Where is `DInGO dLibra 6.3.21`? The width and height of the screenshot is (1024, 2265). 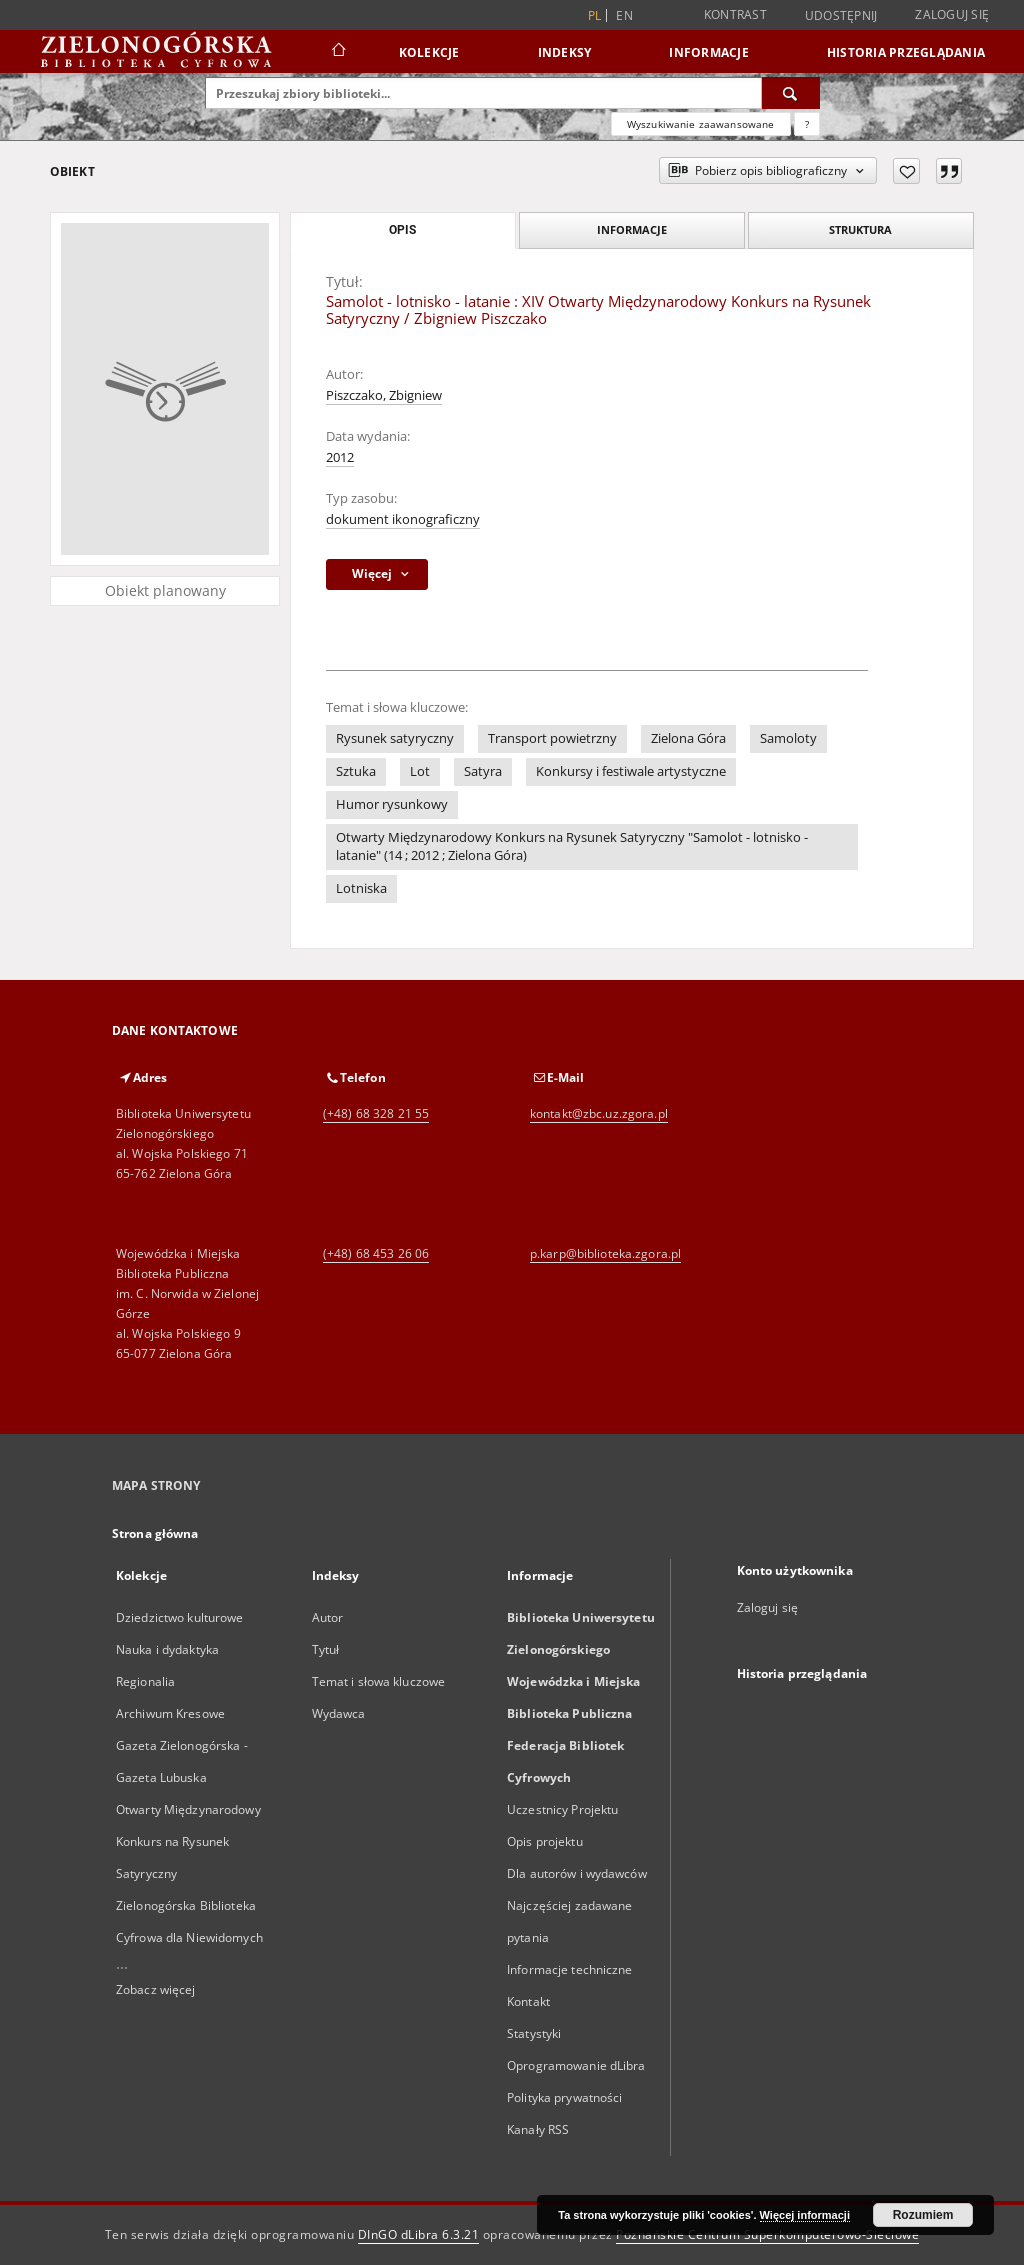
DInGO dLibra 6.3.21 is located at coordinates (419, 2234).